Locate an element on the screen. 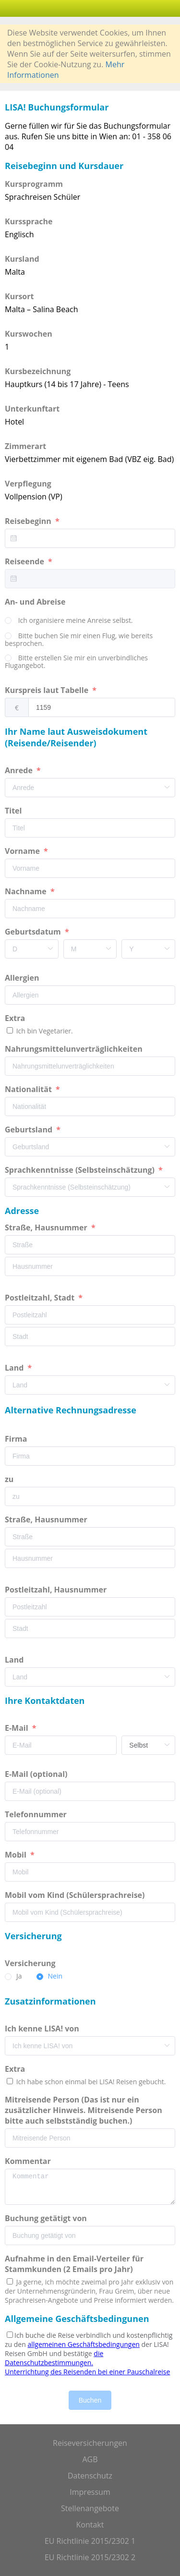 Image resolution: width=180 pixels, height=2576 pixels. Extra is located at coordinates (17, 1018).